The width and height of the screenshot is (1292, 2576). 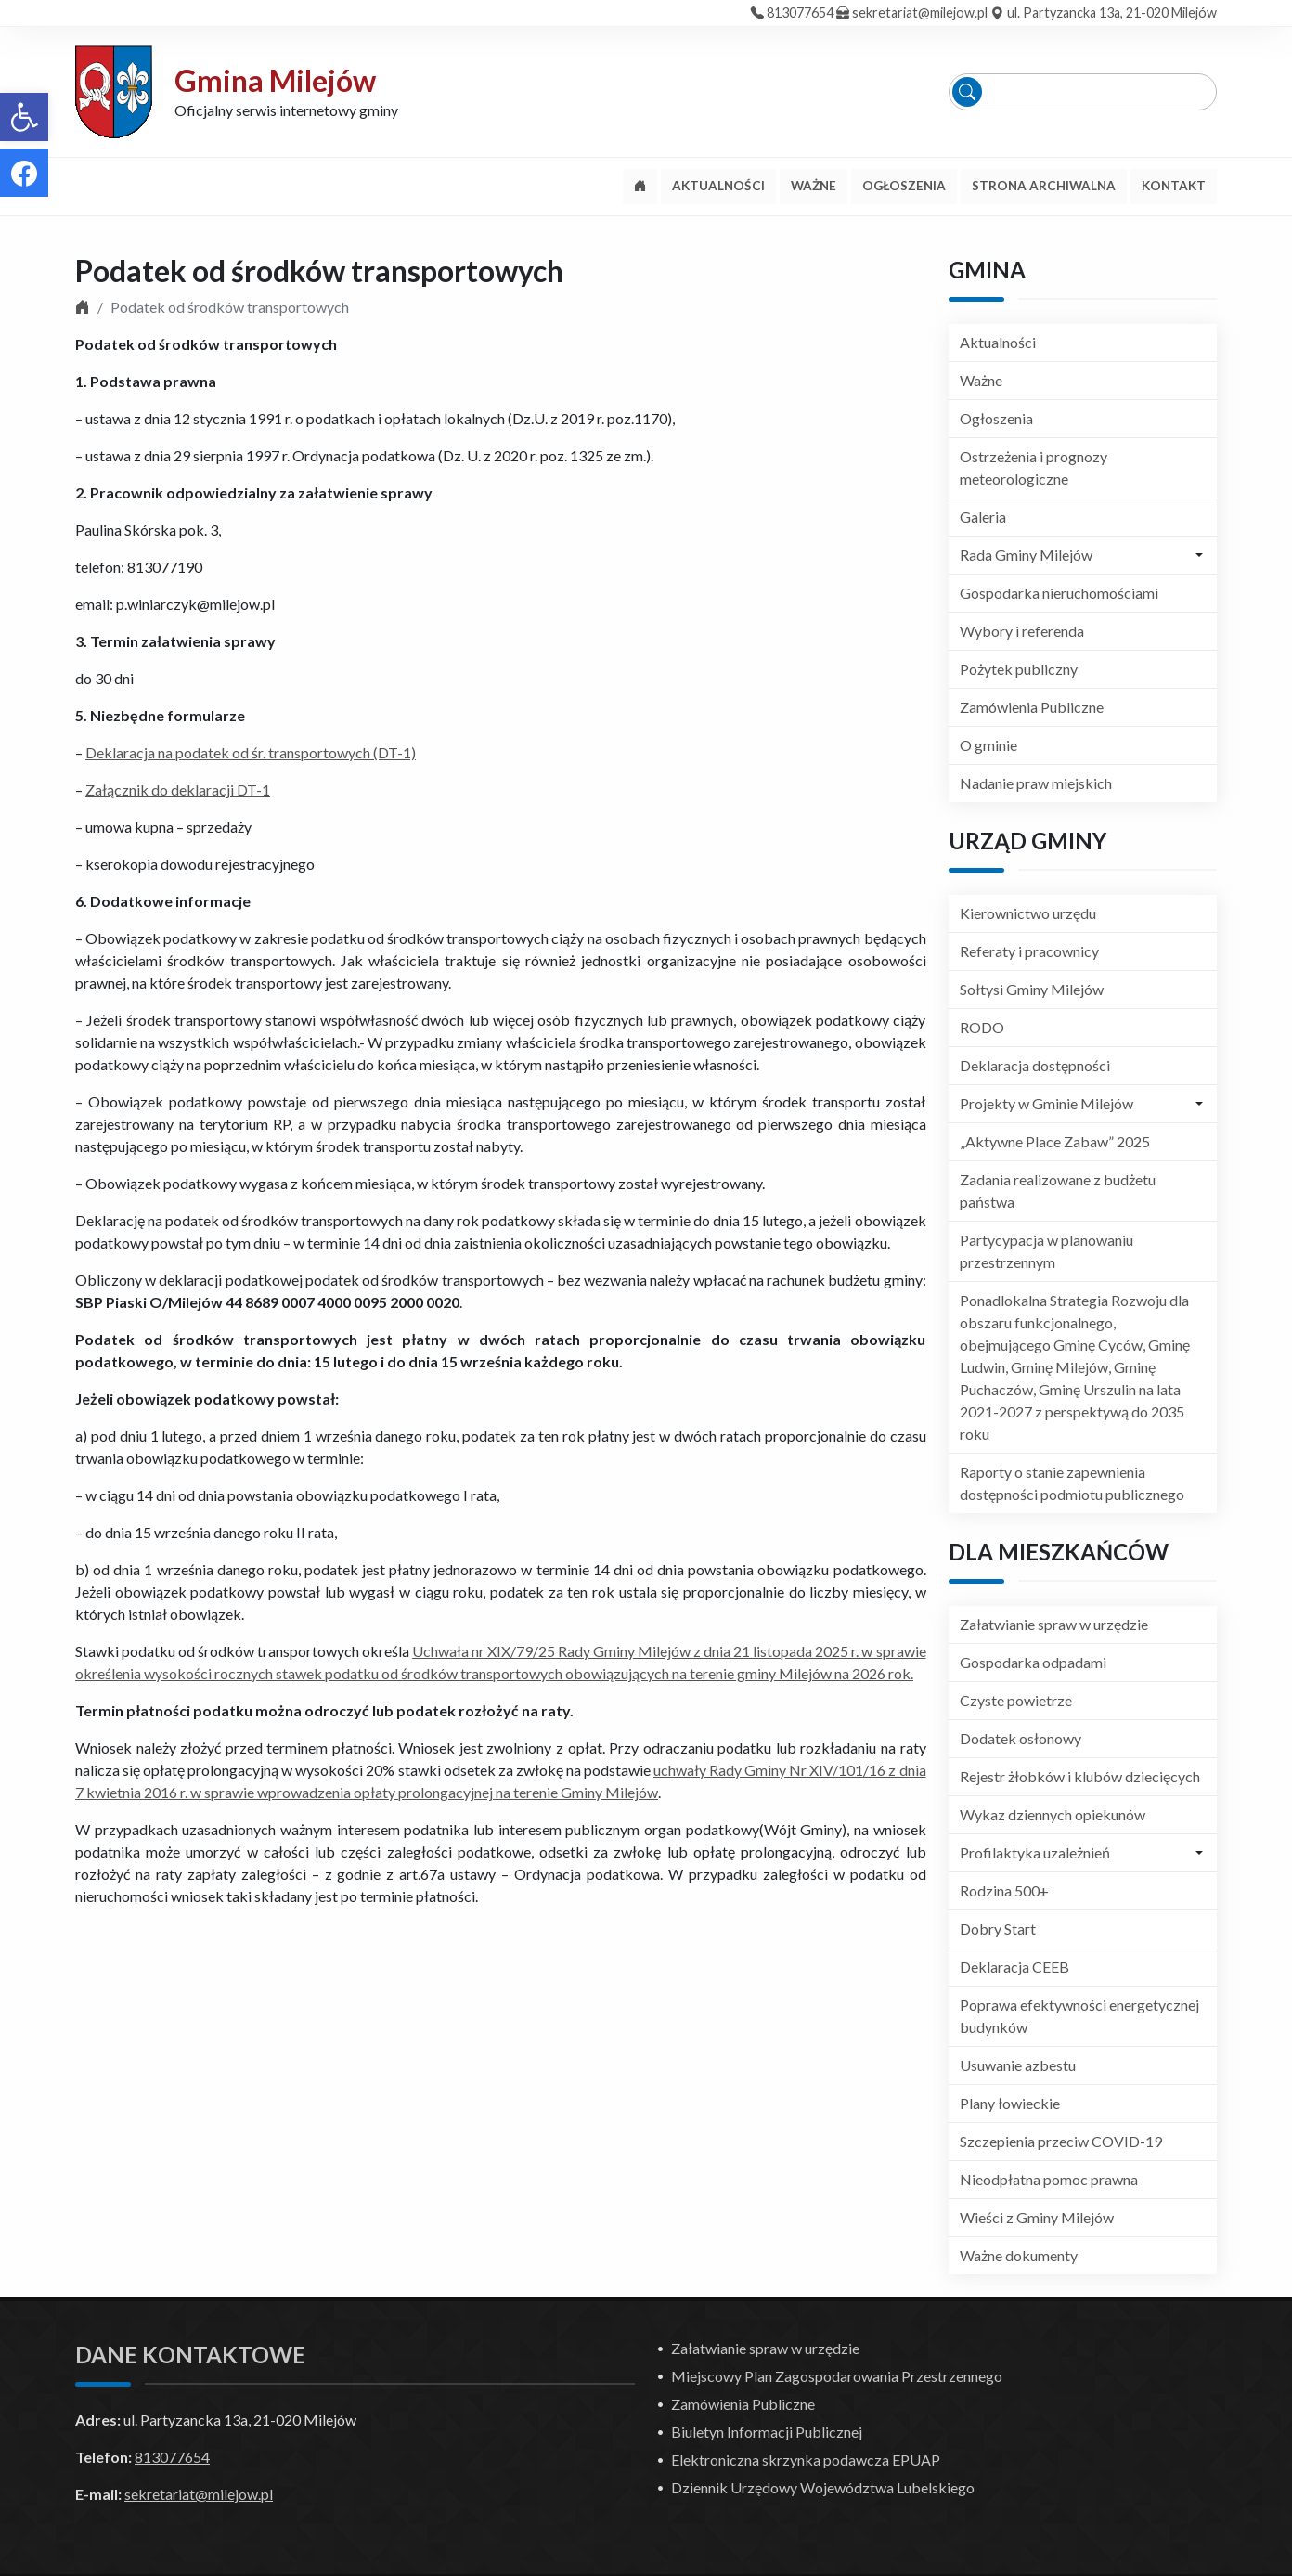 I want to click on Załącznik do deklaracji DT-1 [link], so click(x=177, y=789).